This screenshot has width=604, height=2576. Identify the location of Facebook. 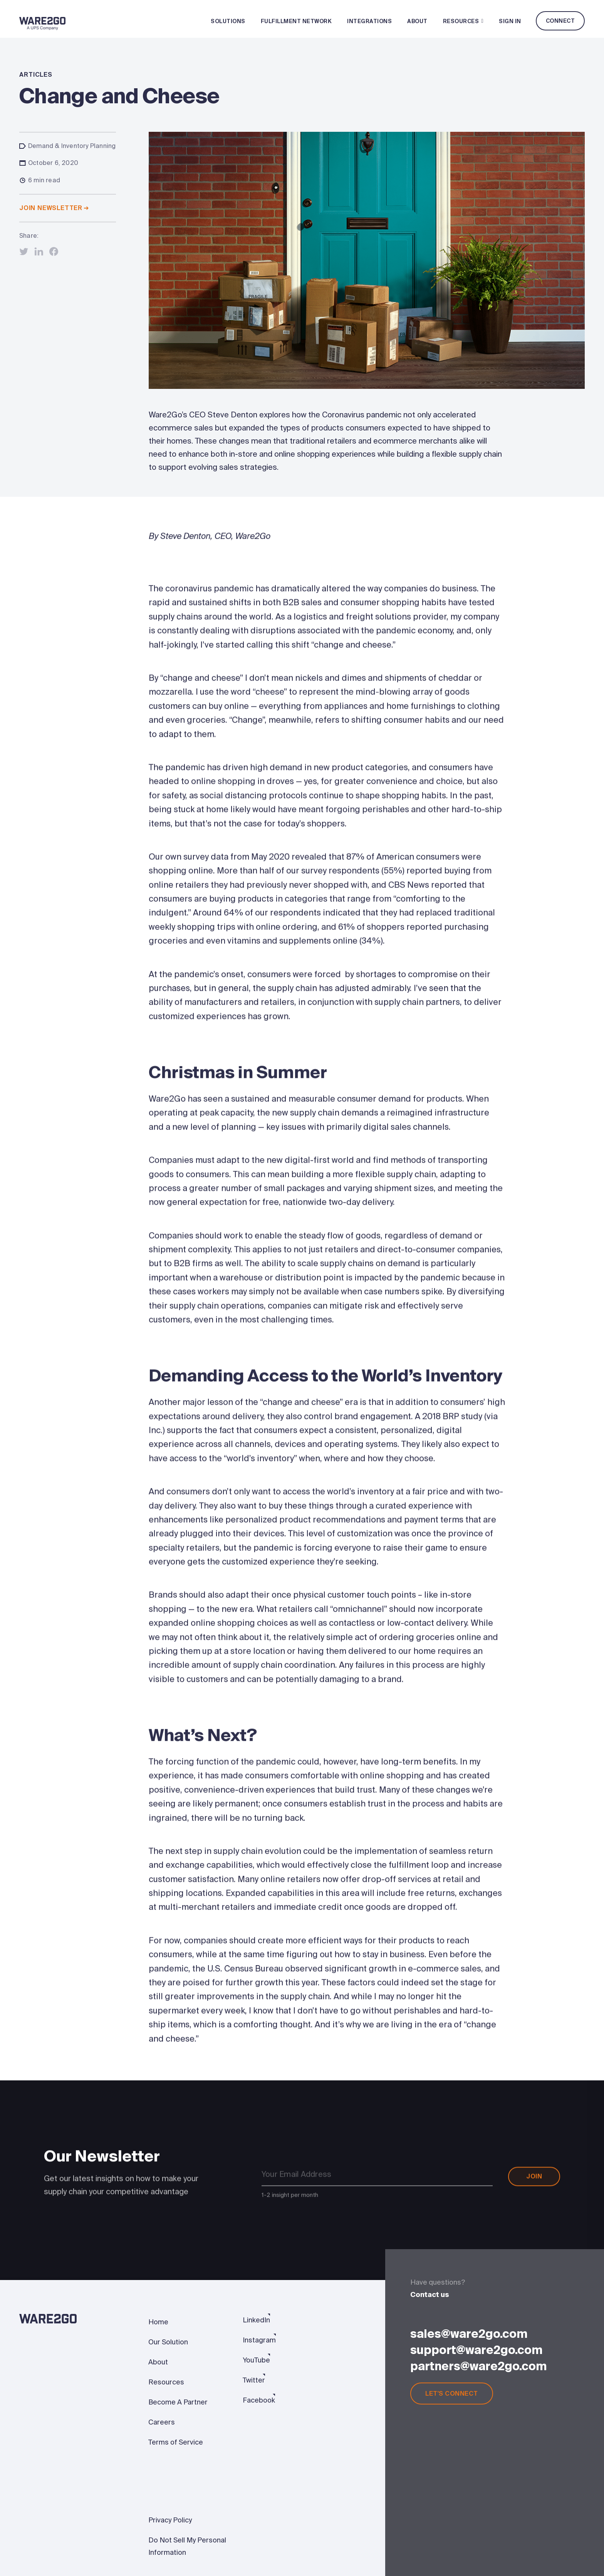
(259, 2400).